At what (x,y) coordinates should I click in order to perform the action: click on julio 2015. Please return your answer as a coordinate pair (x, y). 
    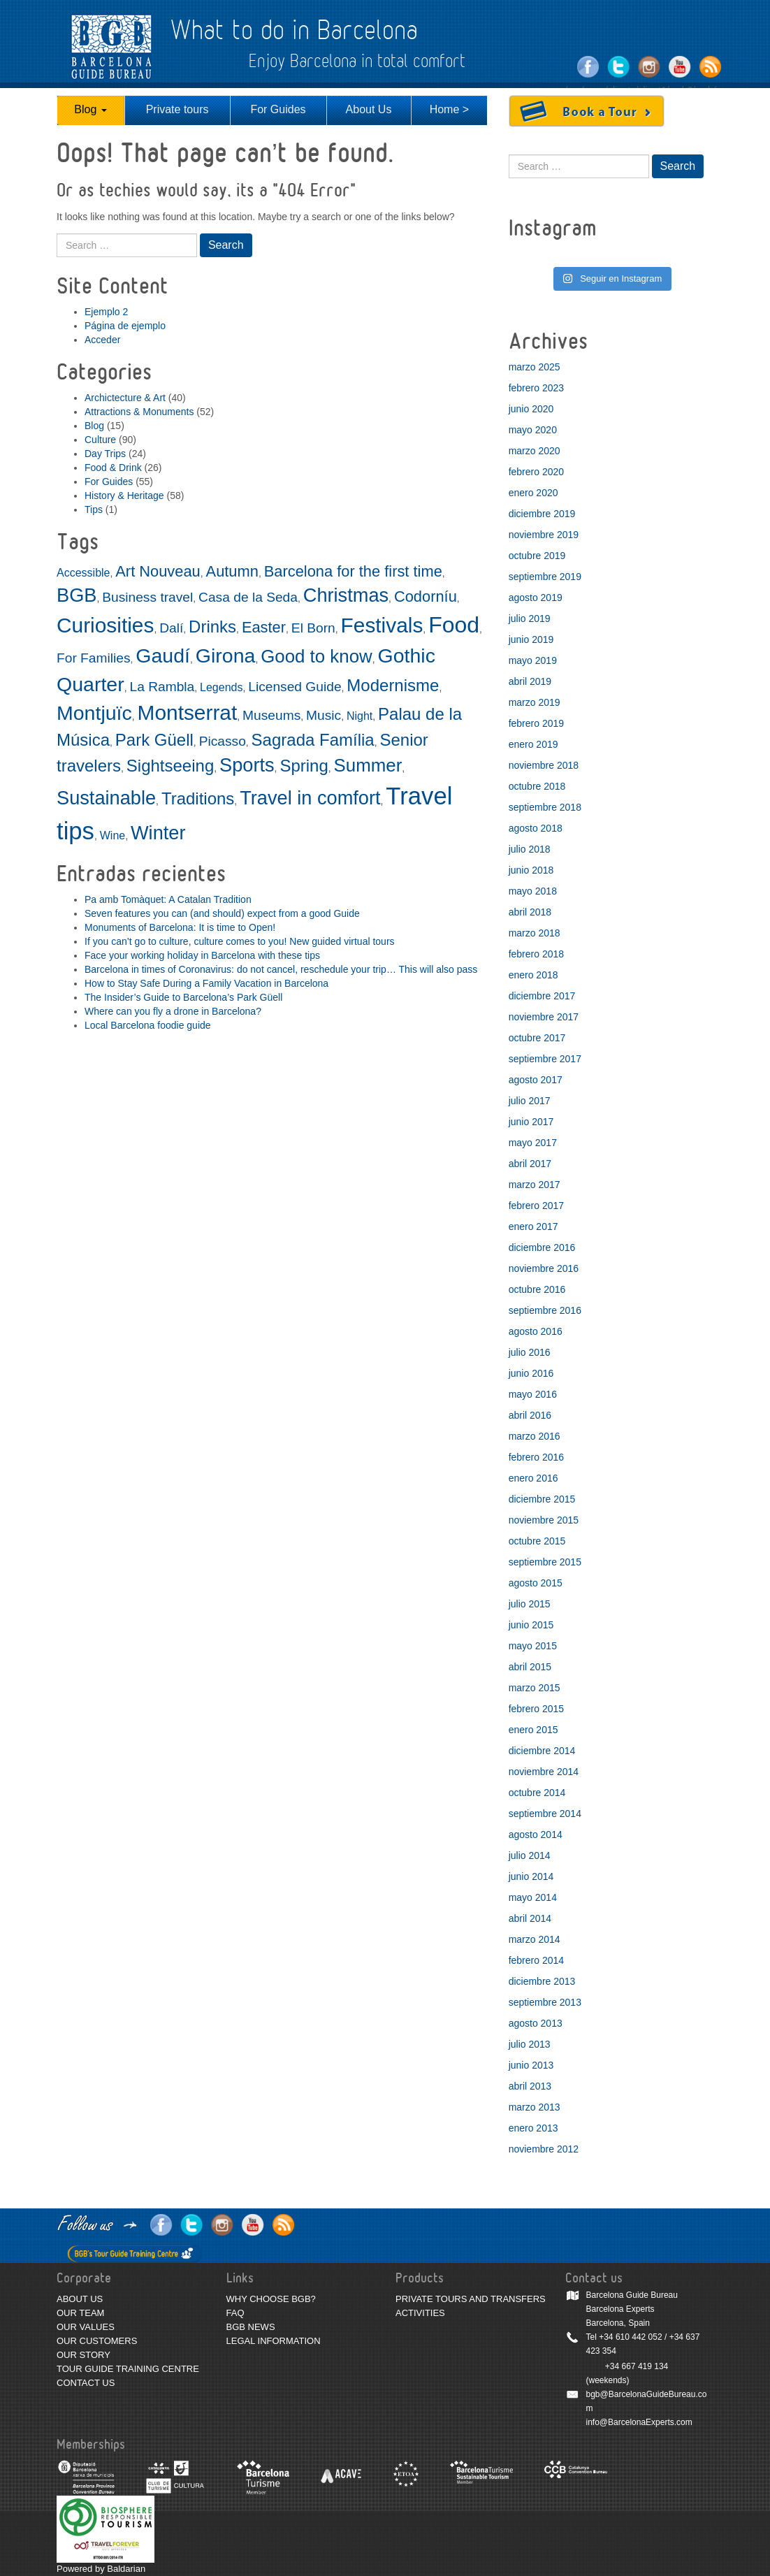
    Looking at the image, I should click on (530, 1603).